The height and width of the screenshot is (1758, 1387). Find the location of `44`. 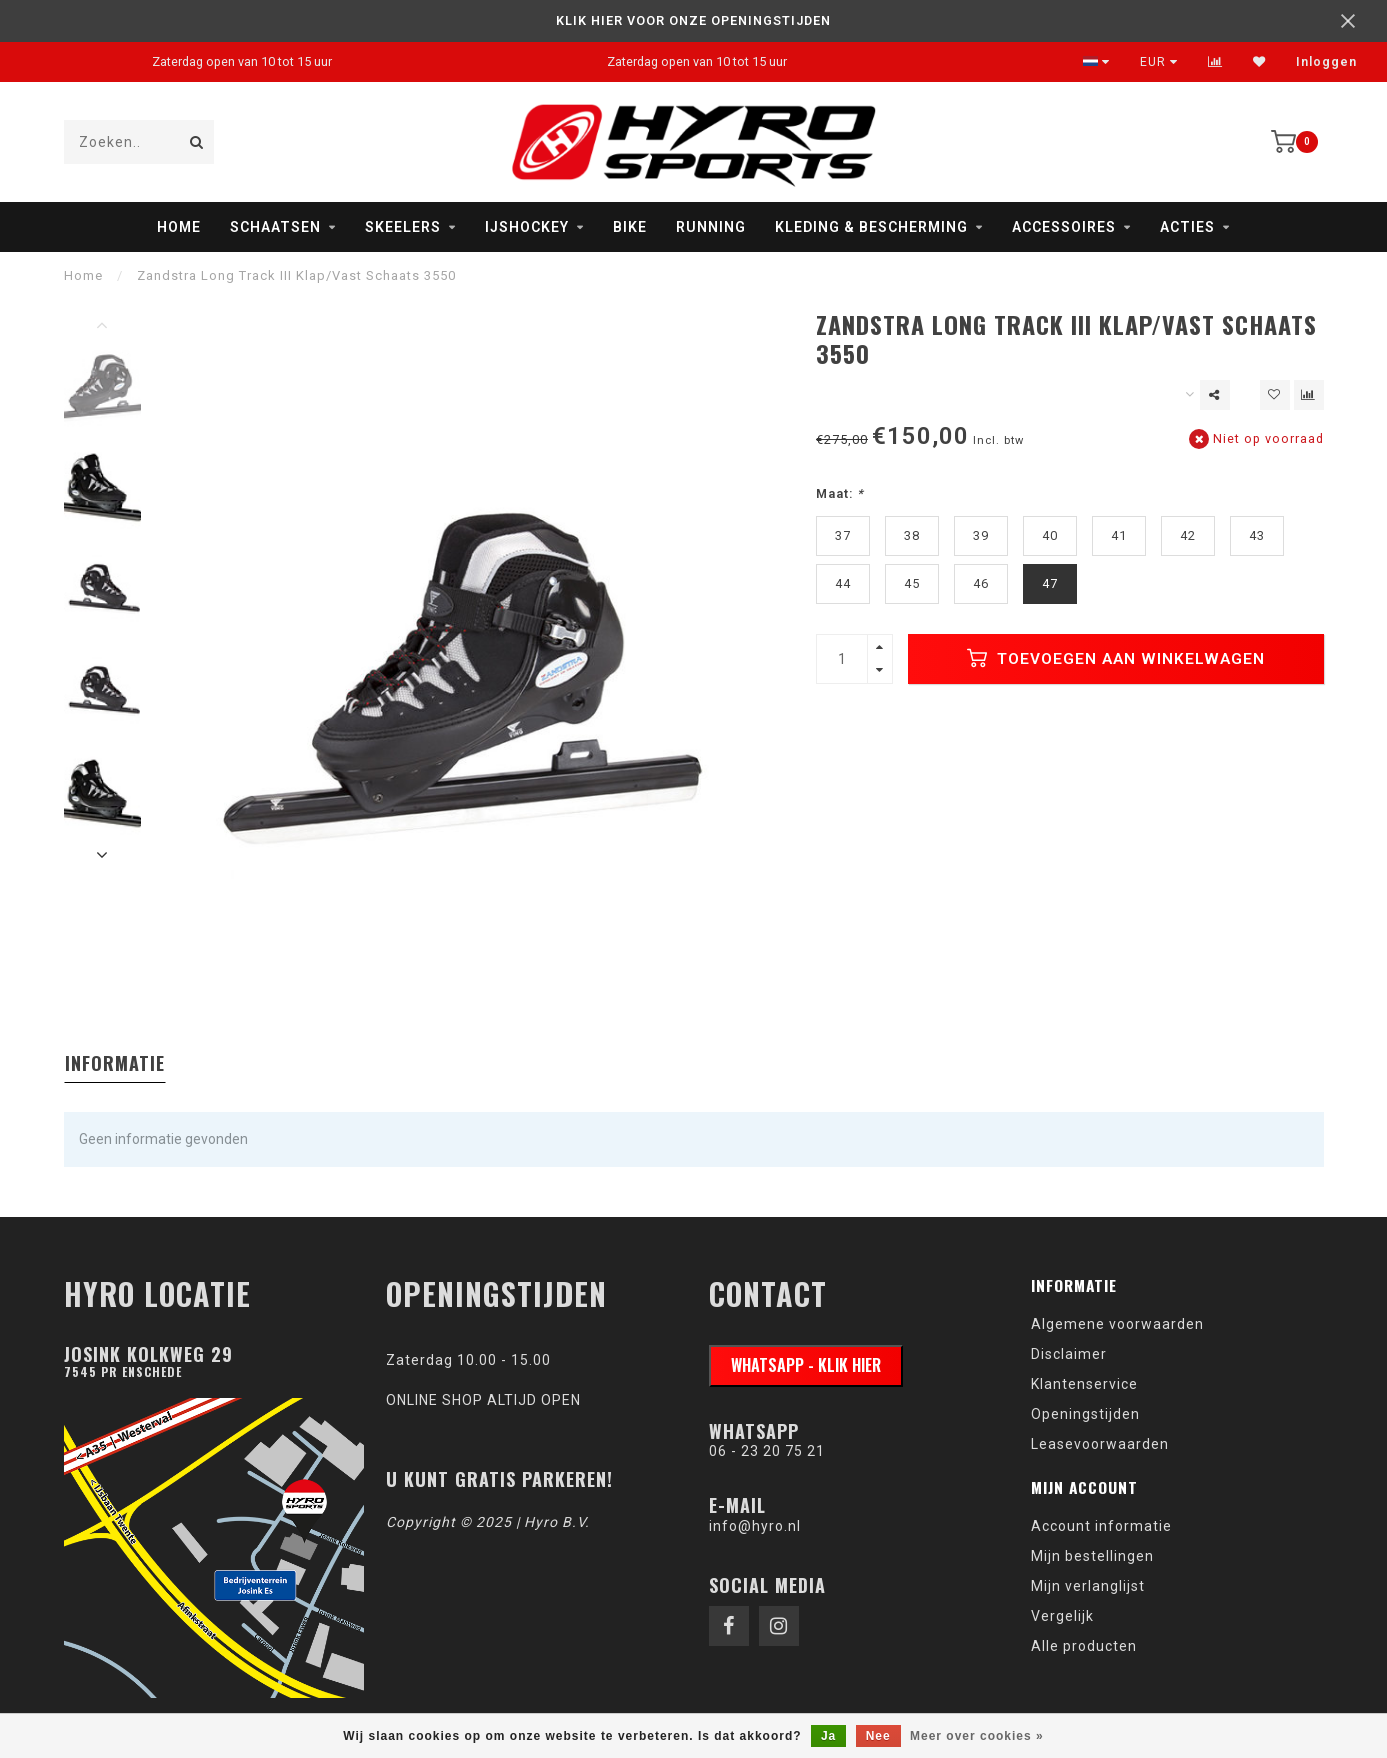

44 is located at coordinates (843, 583).